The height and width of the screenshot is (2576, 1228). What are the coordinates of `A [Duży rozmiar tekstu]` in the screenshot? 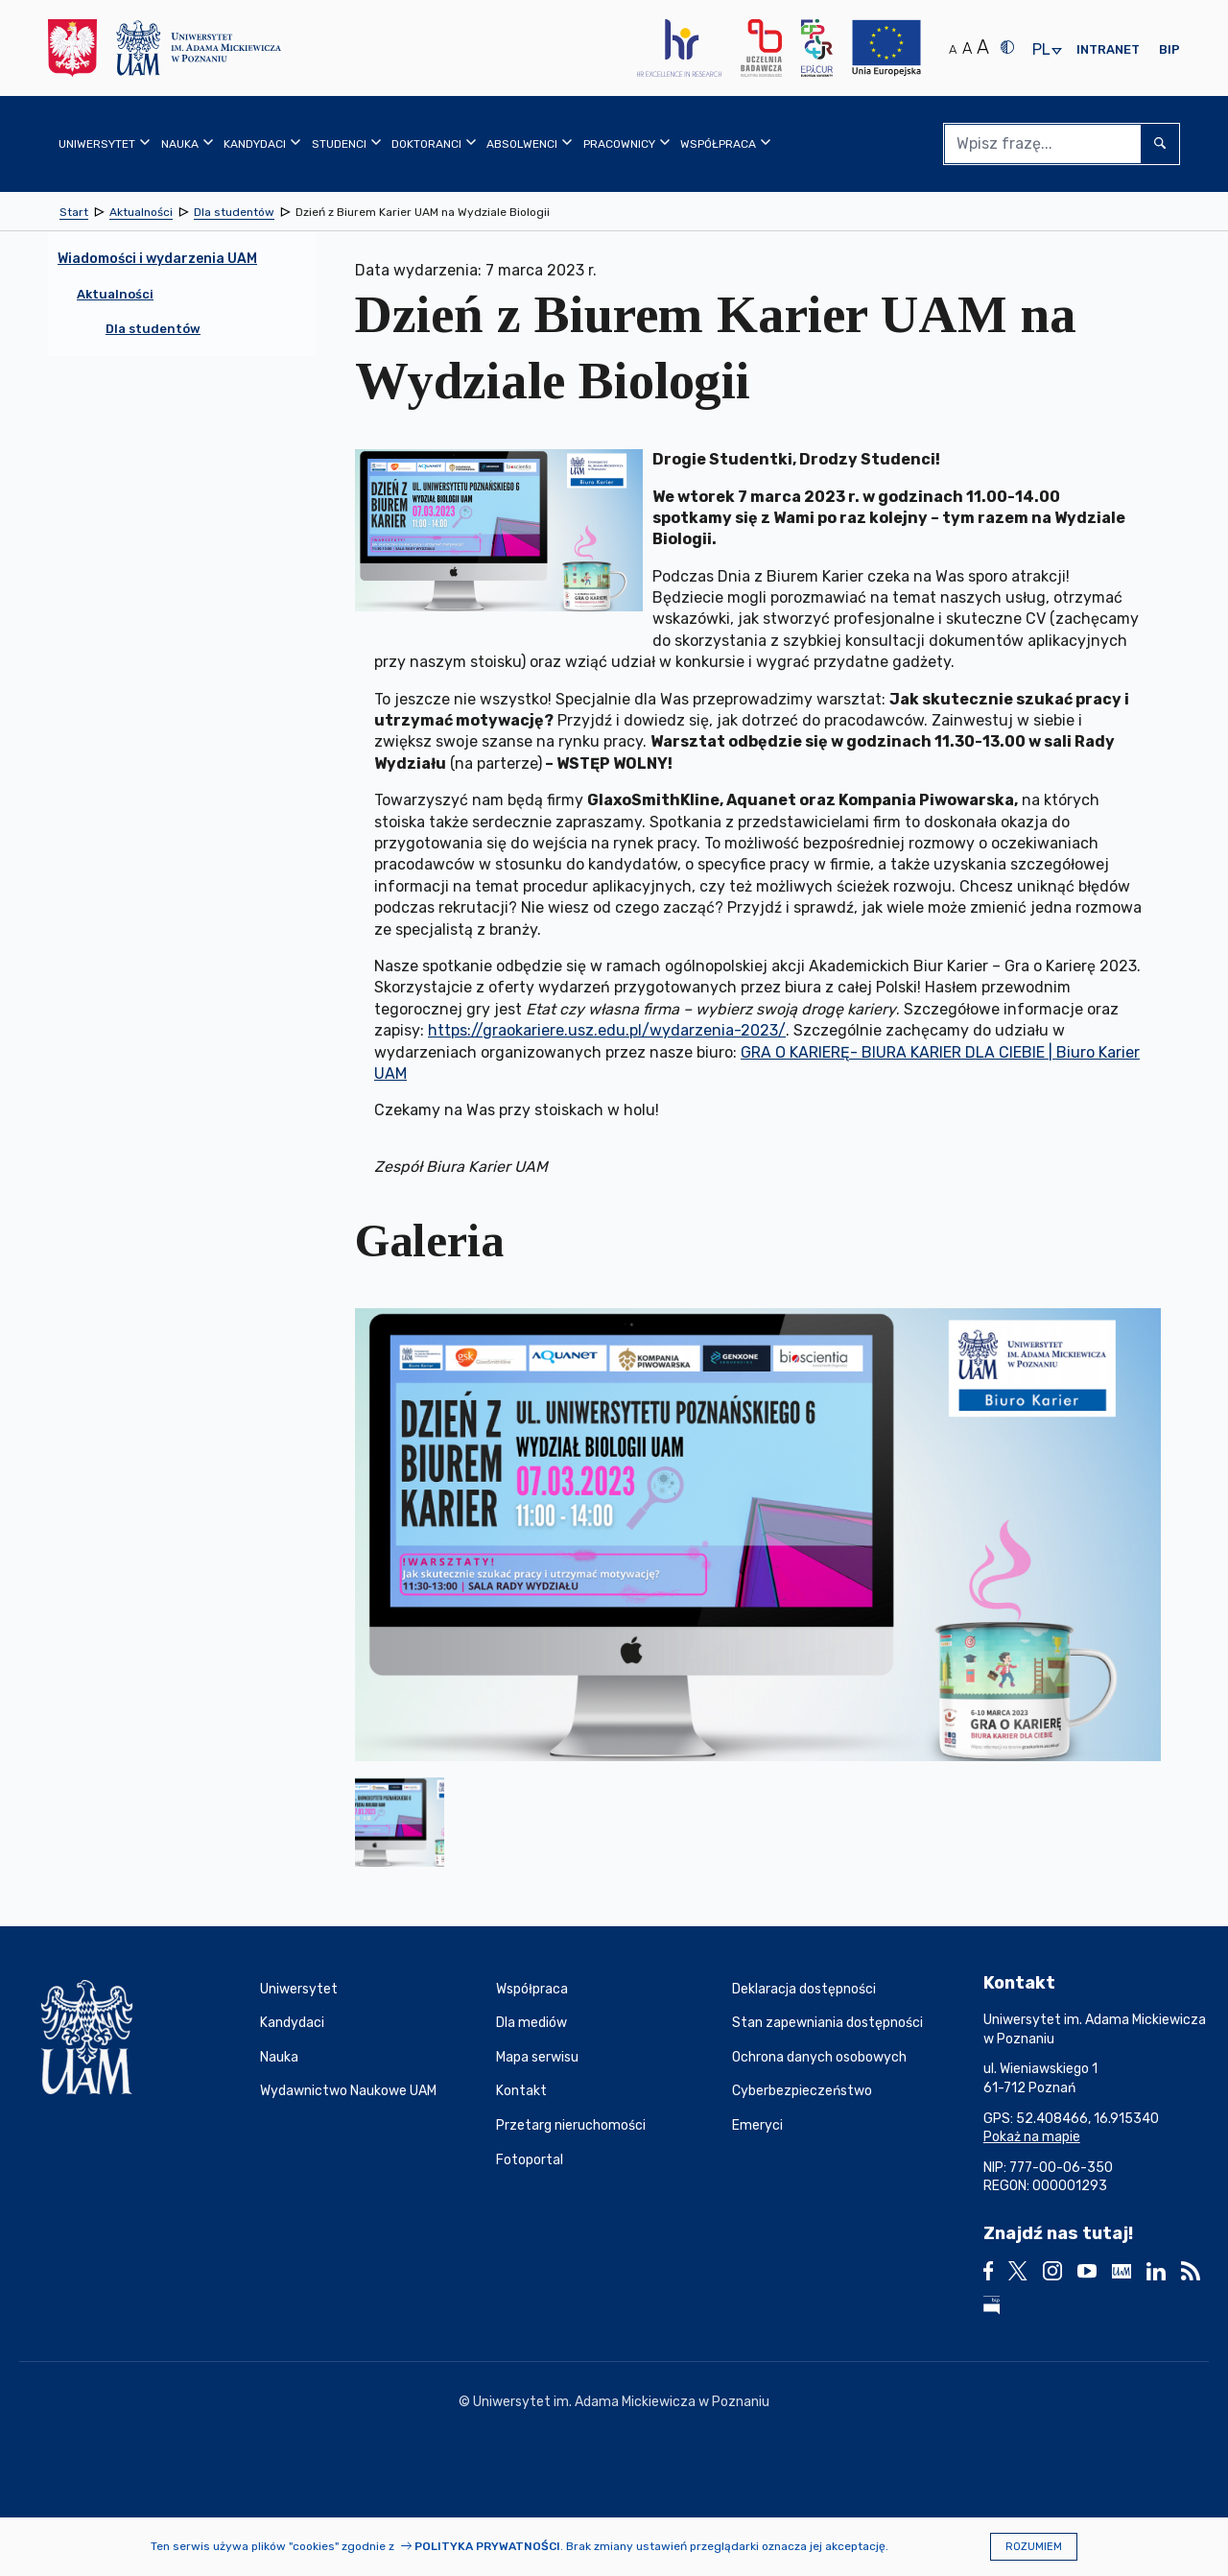 It's located at (983, 47).